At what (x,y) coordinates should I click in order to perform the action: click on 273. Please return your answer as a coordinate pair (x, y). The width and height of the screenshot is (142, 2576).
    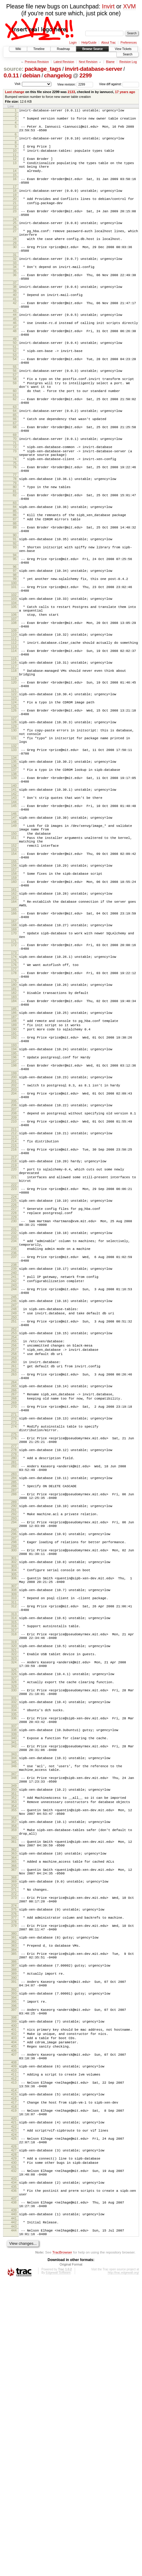
    Looking at the image, I should click on (14, 1608).